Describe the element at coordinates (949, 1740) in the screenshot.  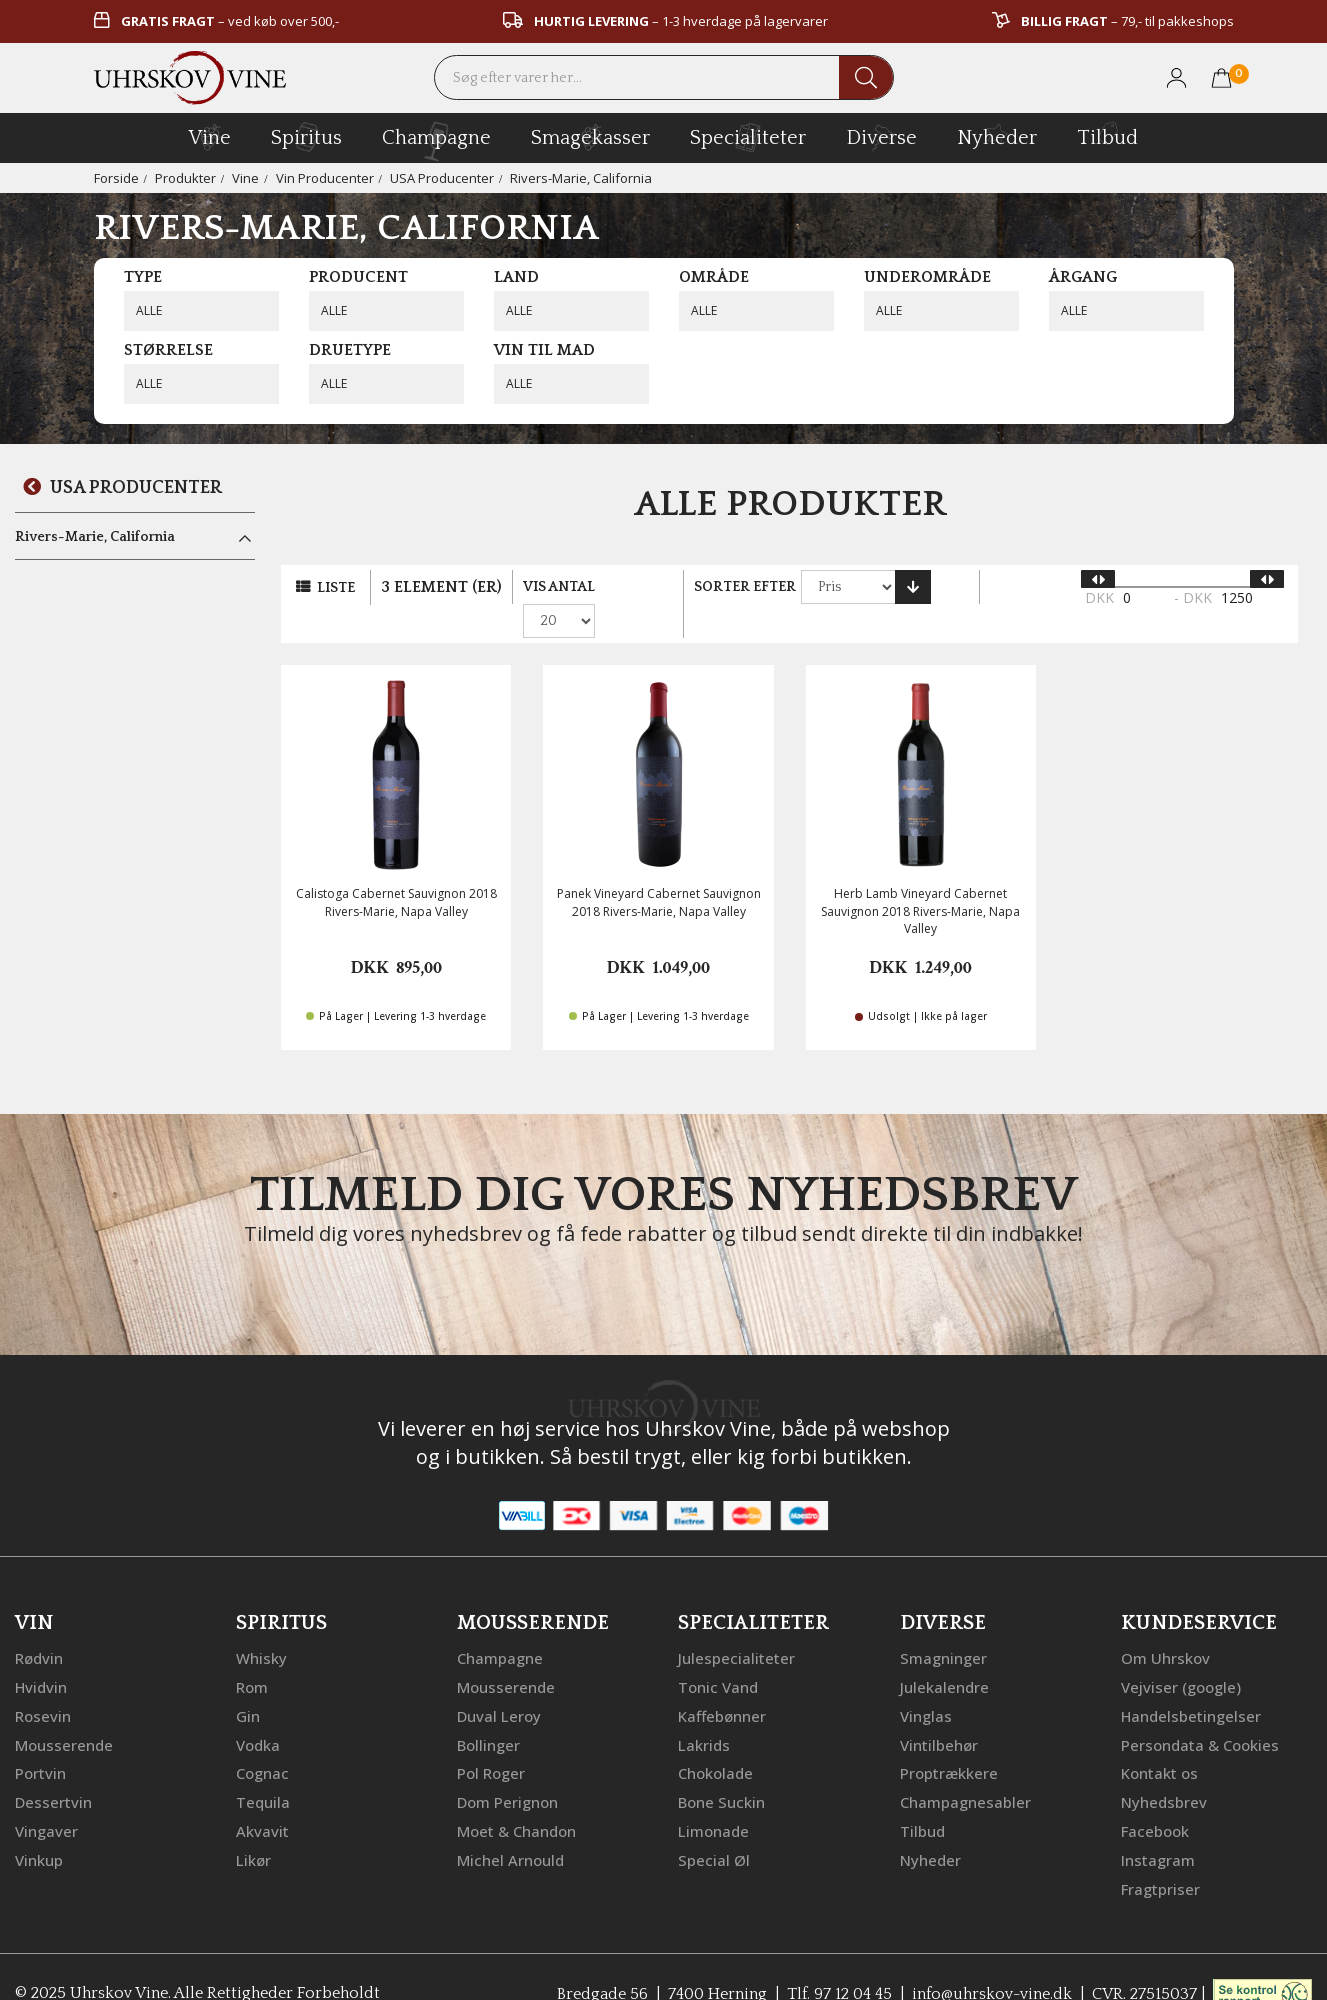
I see `Proptrækkere` at that location.